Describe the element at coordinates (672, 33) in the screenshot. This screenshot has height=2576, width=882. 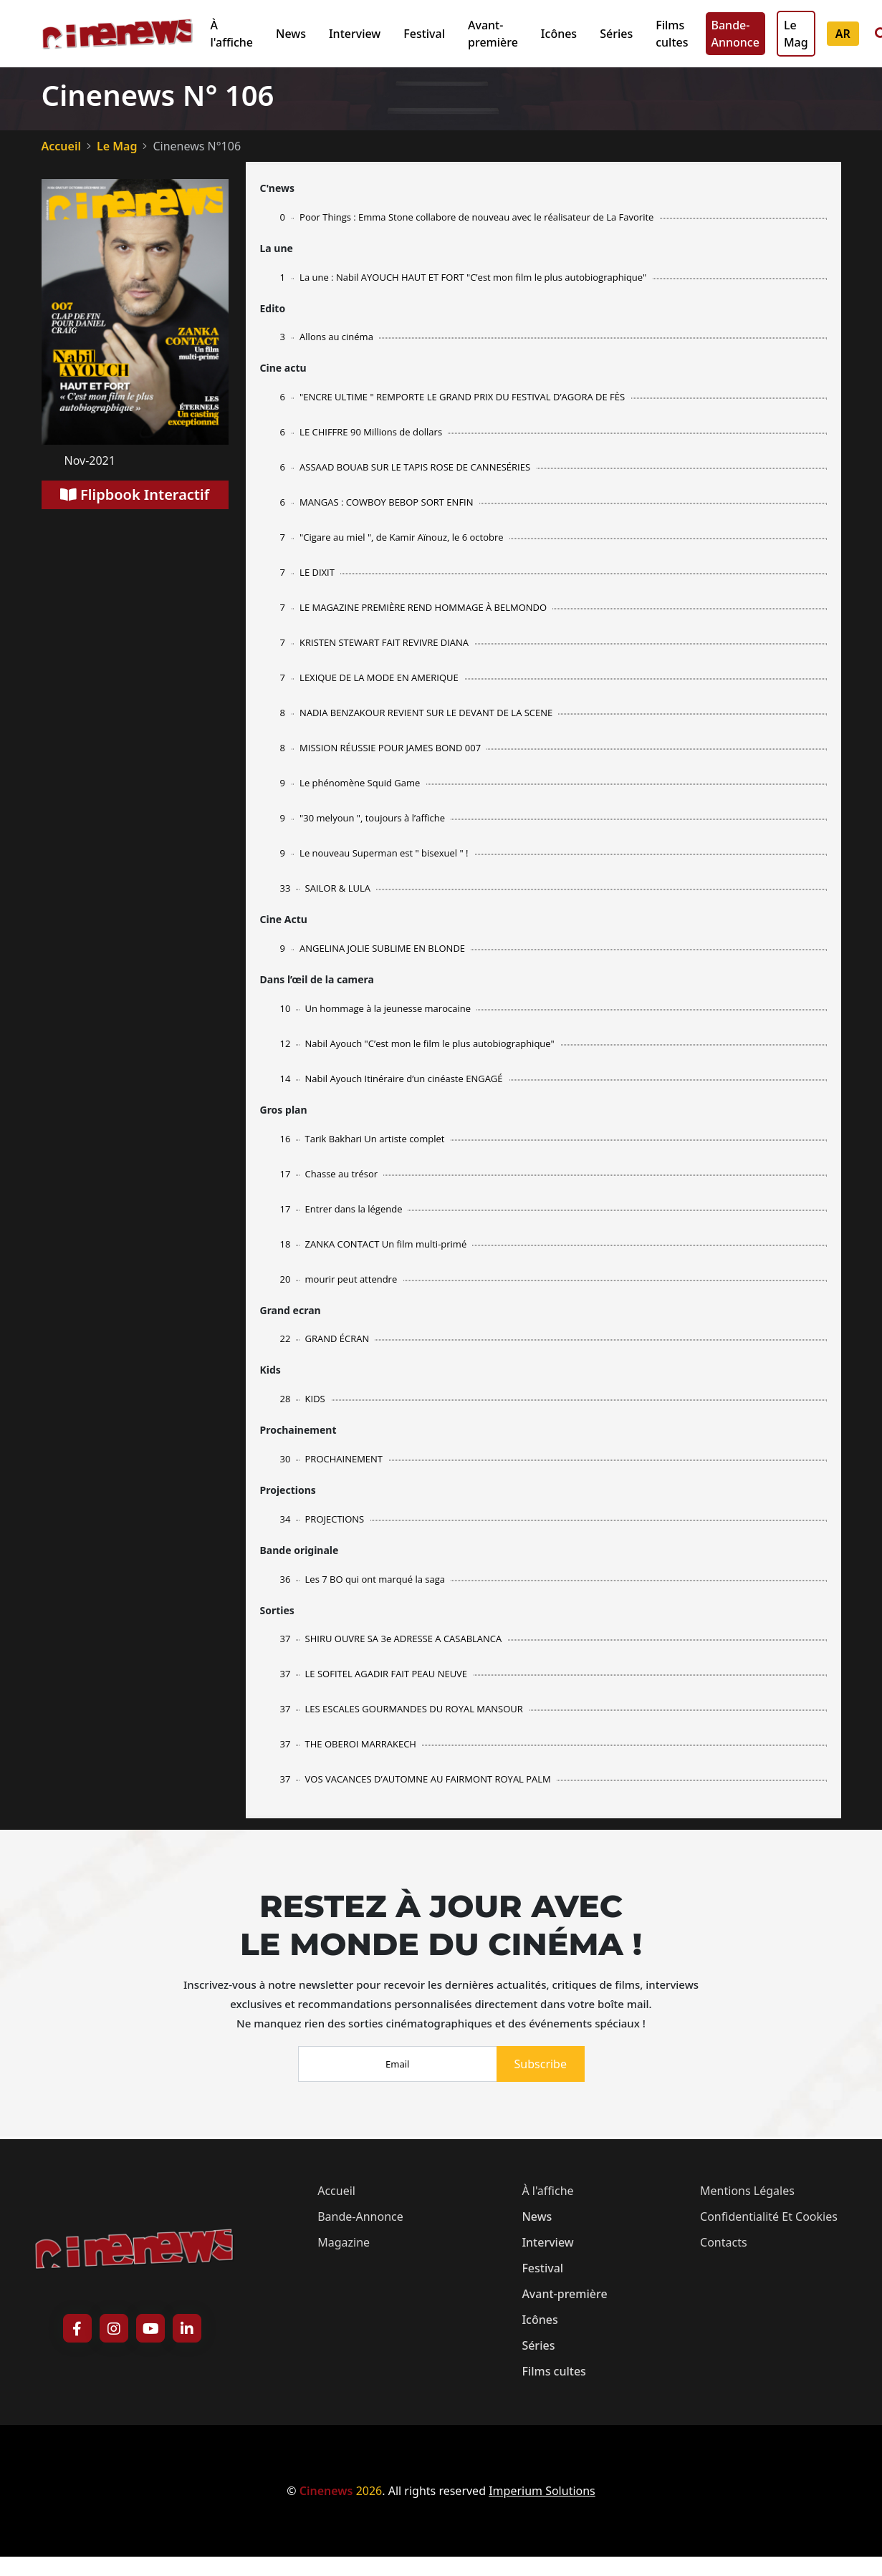
I see `Films cultes` at that location.